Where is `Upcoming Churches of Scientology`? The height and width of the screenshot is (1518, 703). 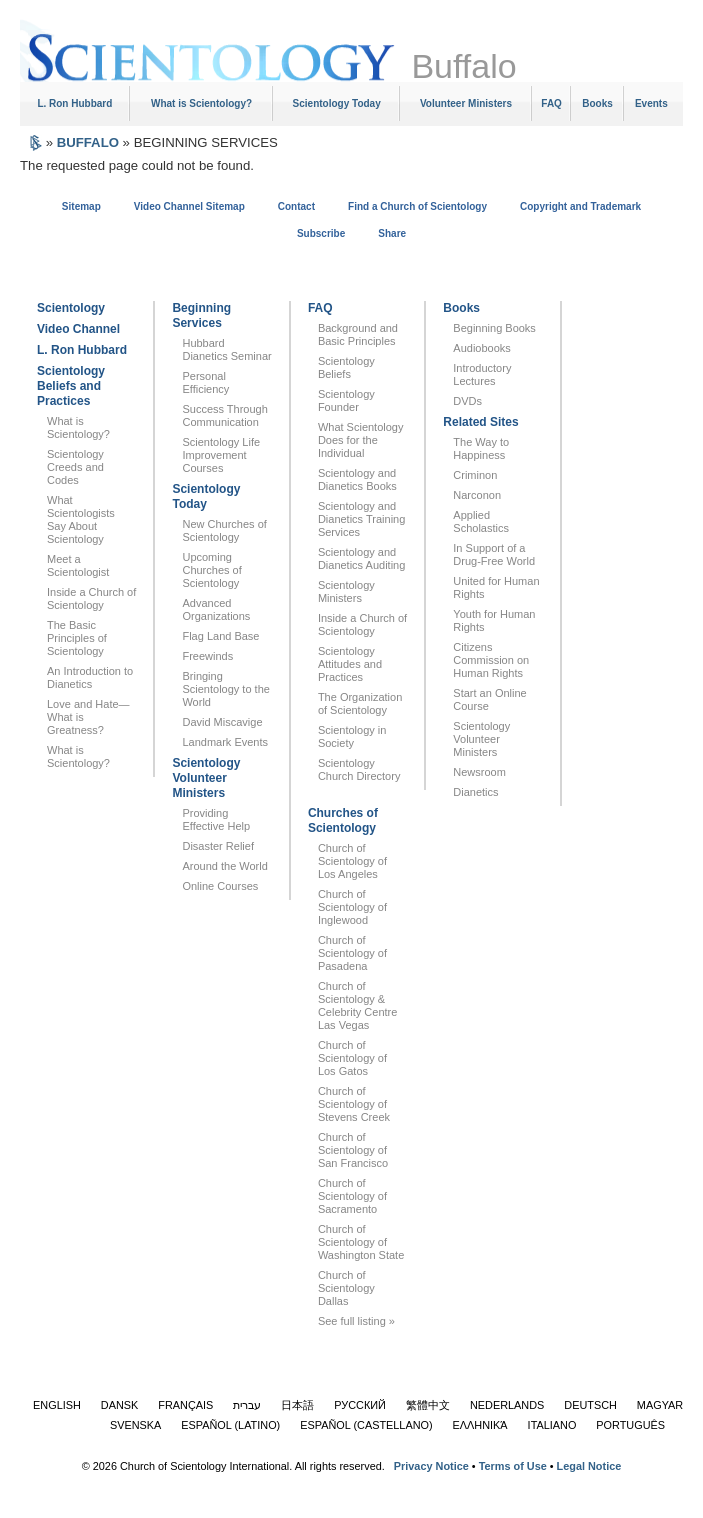
Upcoming Churches of Scientology is located at coordinates (211, 570).